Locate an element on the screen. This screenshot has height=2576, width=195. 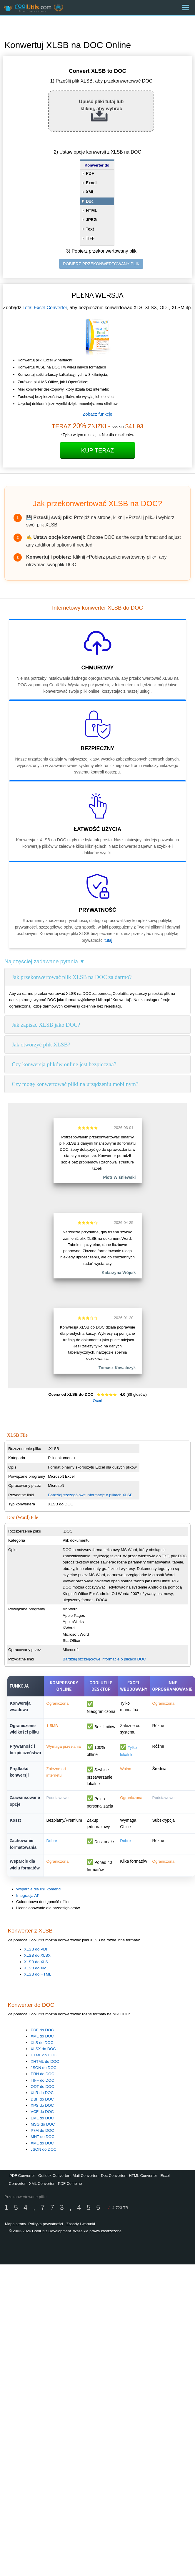
Total Excel Converter is located at coordinates (45, 307).